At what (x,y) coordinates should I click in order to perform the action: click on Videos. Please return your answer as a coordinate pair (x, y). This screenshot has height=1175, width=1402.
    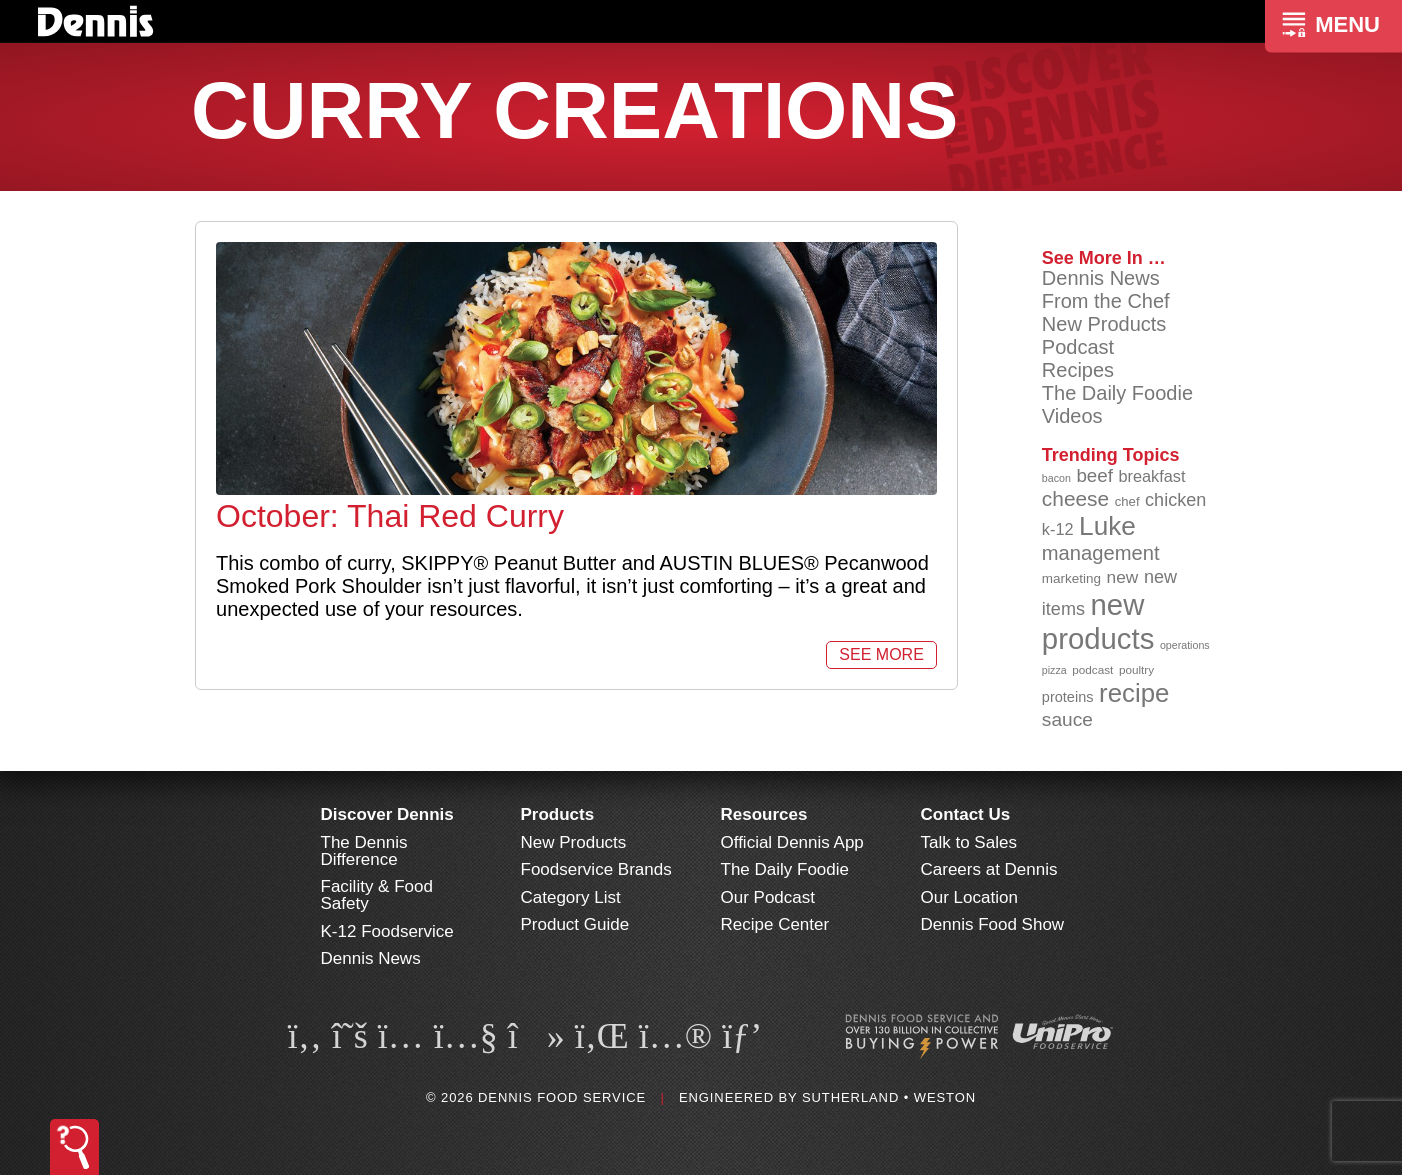
    Looking at the image, I should click on (1072, 416).